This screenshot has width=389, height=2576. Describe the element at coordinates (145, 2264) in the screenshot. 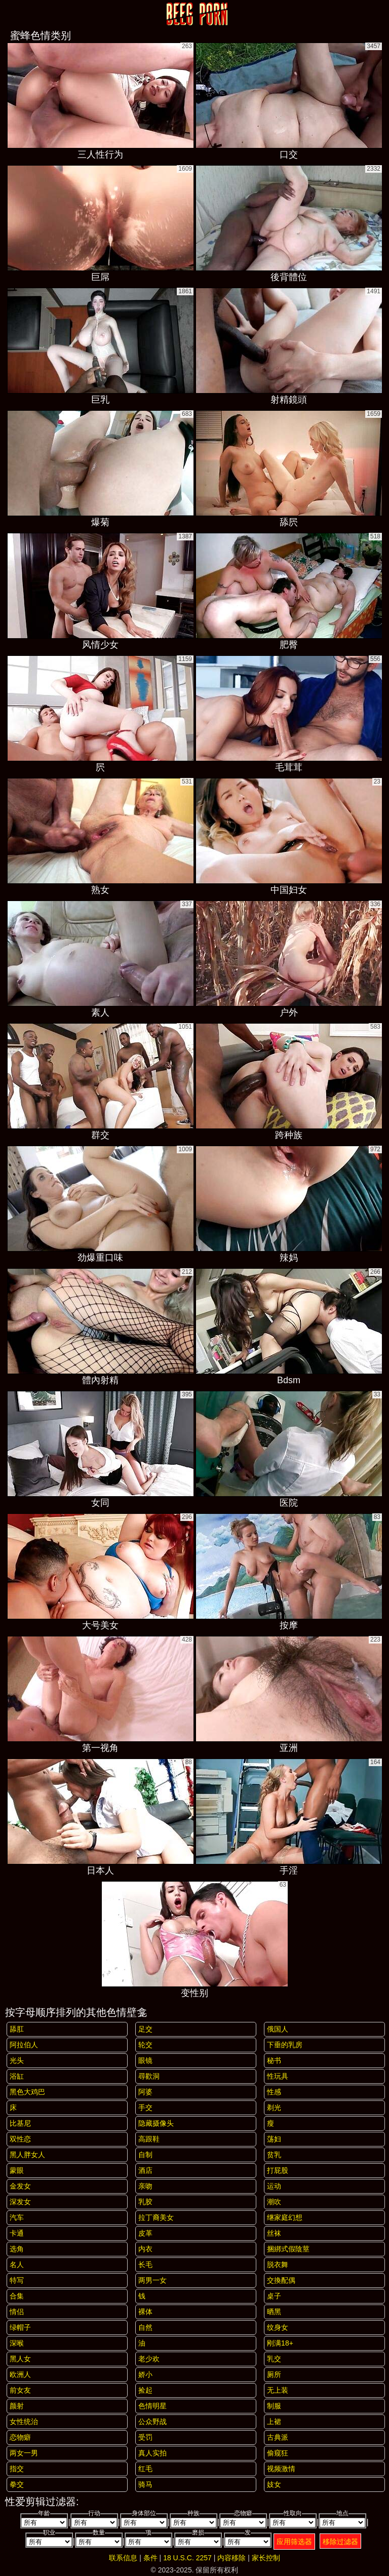

I see `长毛` at that location.